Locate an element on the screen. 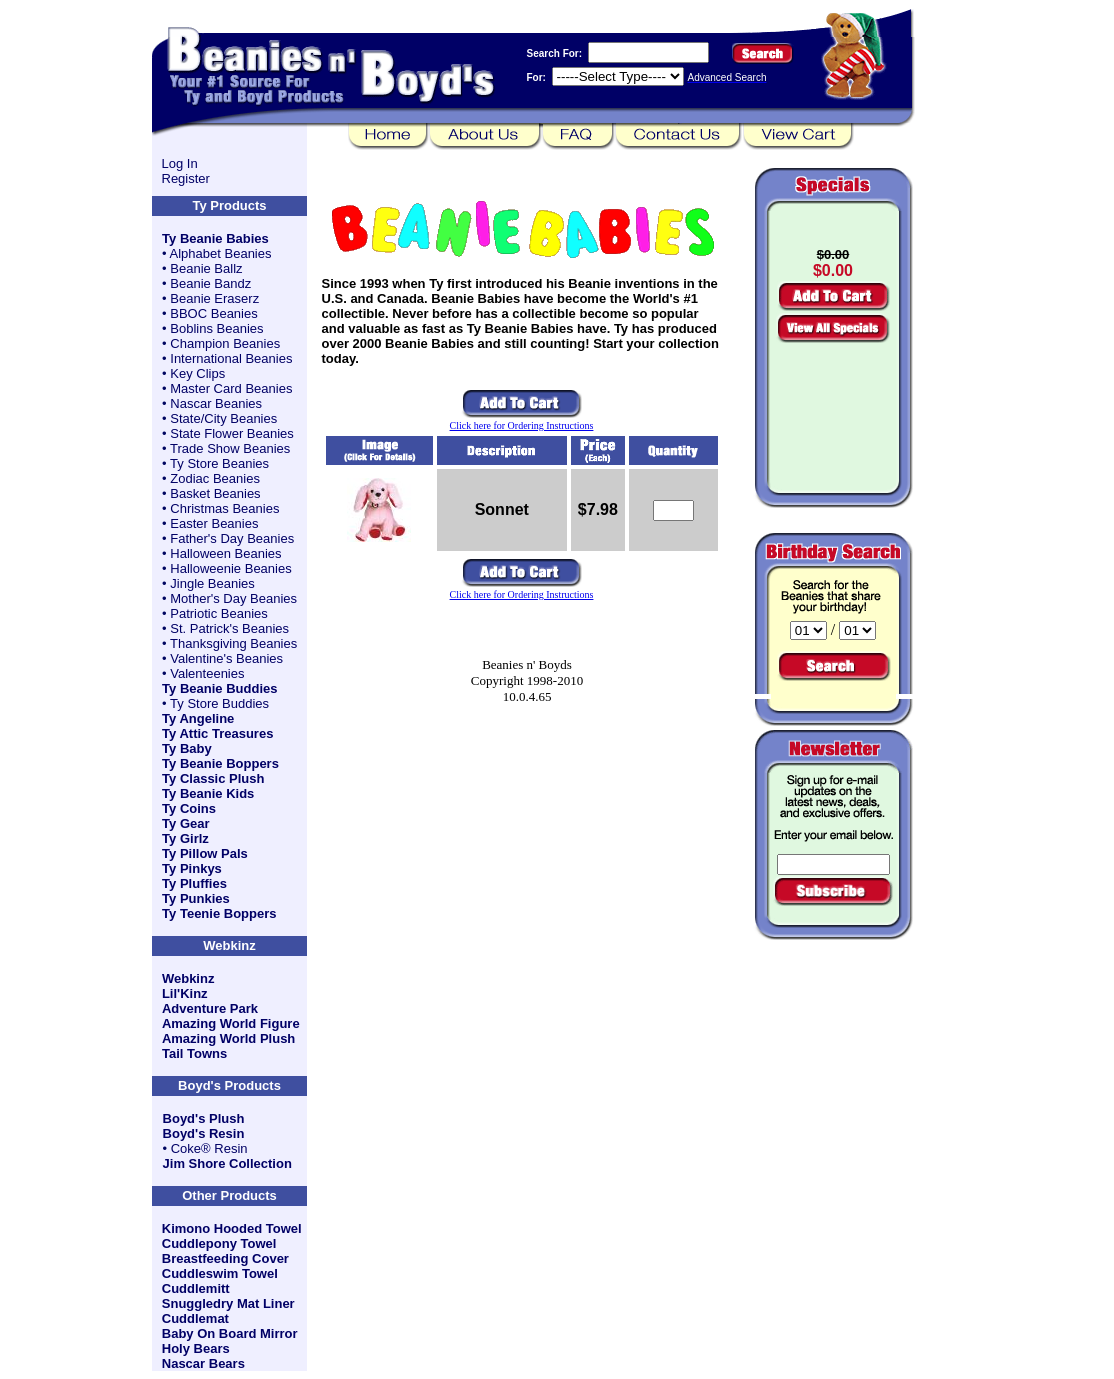 The image size is (1114, 1379). Easter Beanies is located at coordinates (214, 523).